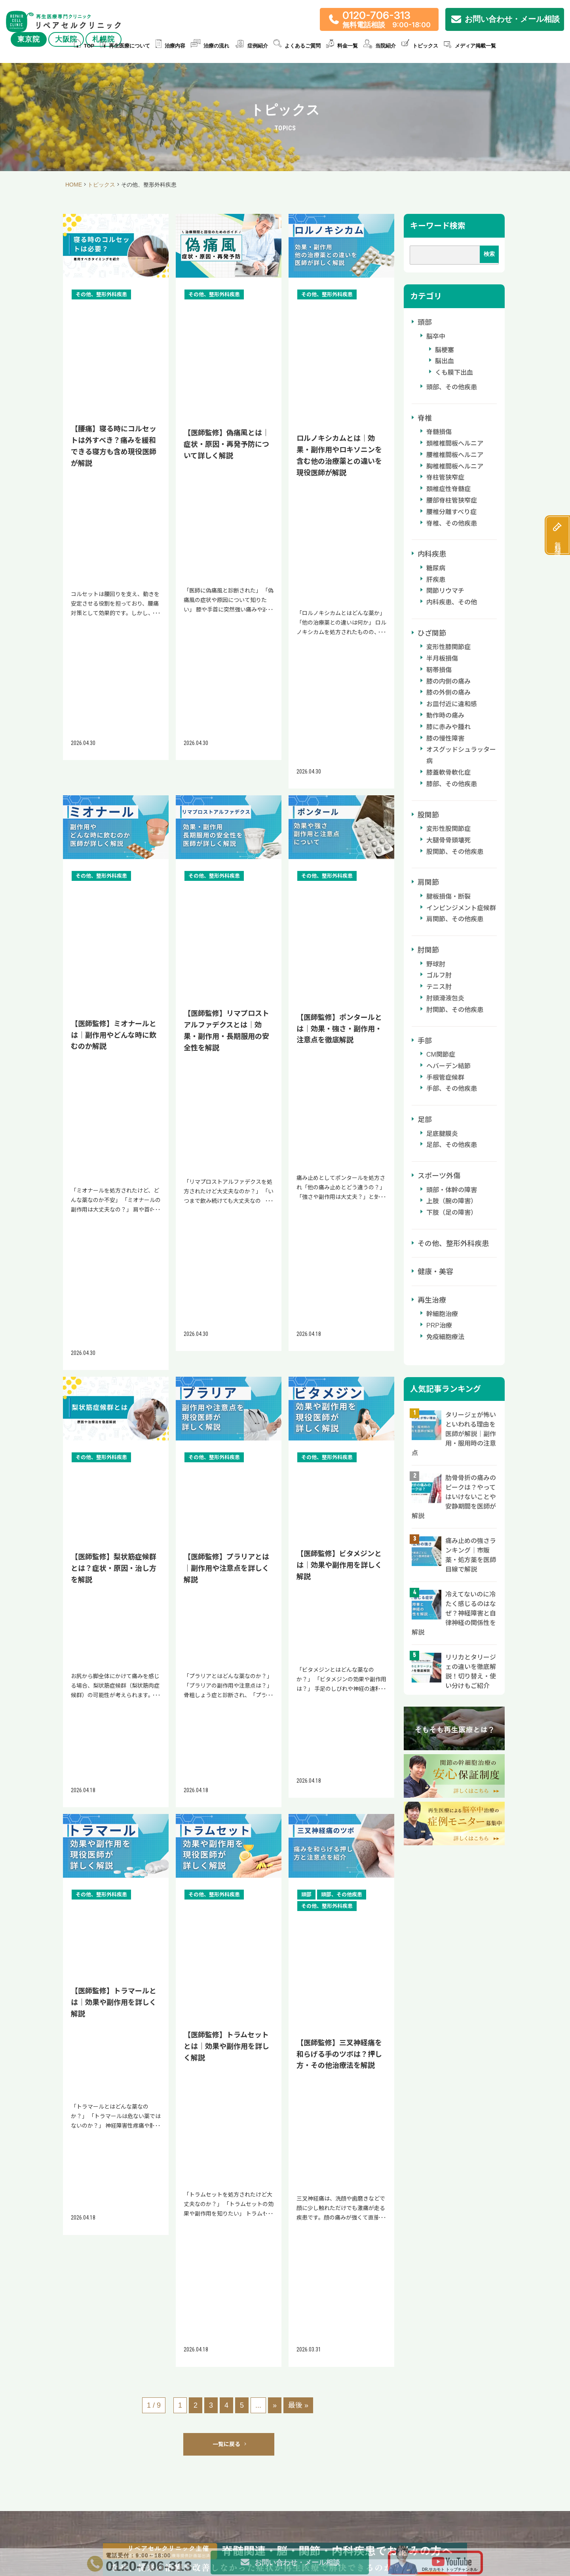  Describe the element at coordinates (125, 46) in the screenshot. I see `再生医療について` at that location.